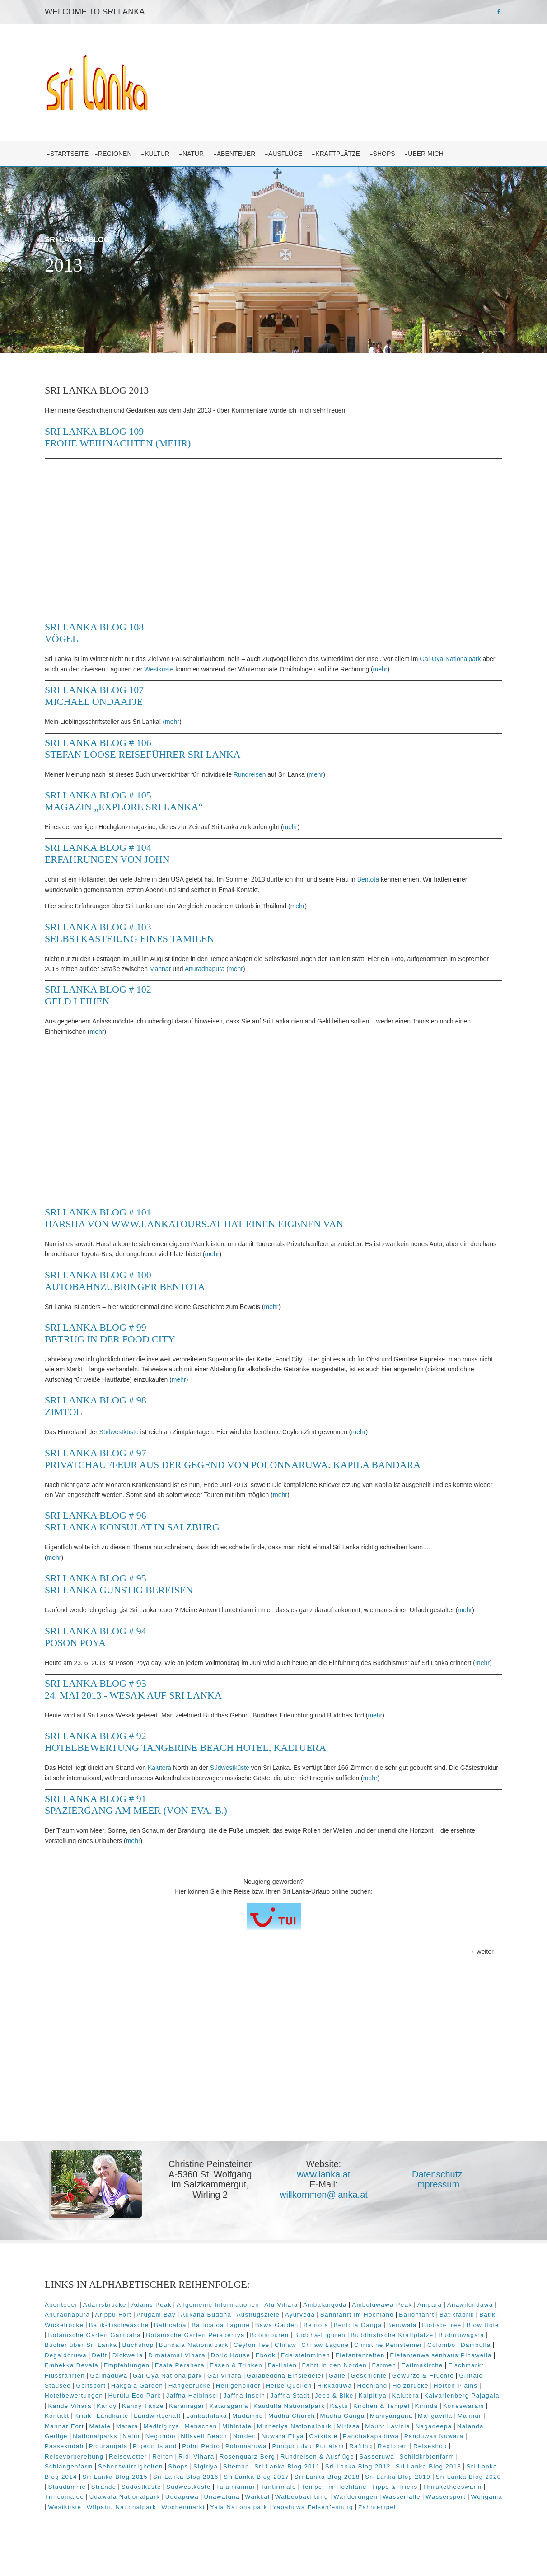 This screenshot has width=547, height=2576. Describe the element at coordinates (333, 2306) in the screenshot. I see `Ambalangoda` at that location.